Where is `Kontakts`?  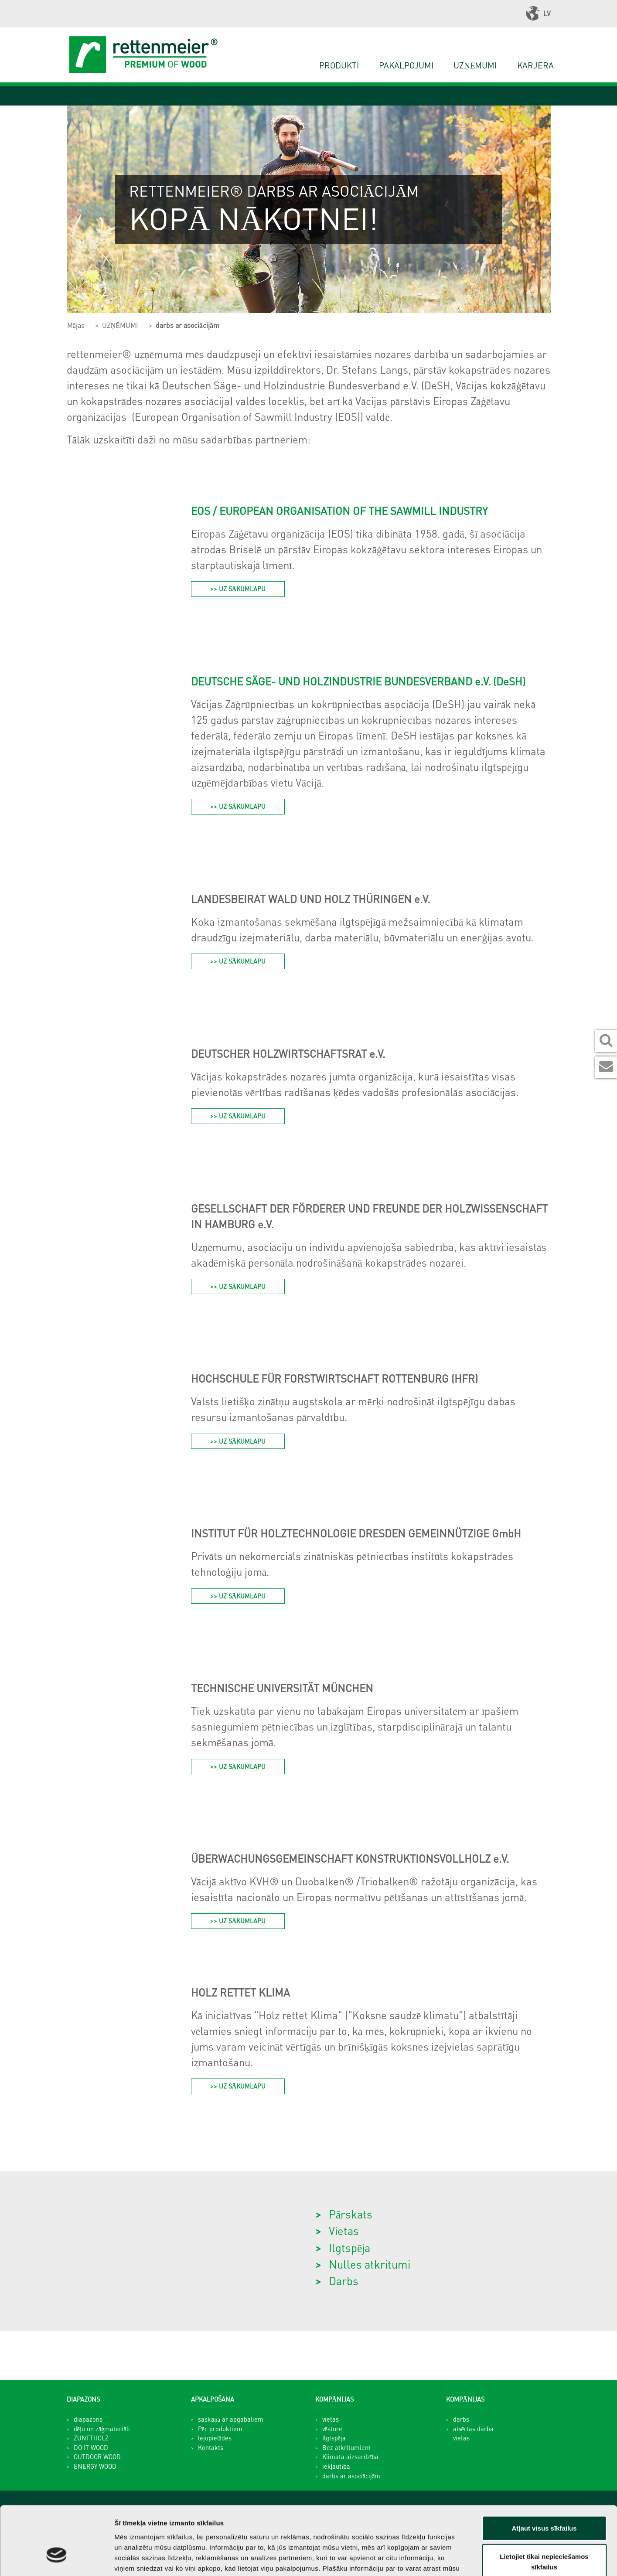
Kontakts is located at coordinates (210, 2447).